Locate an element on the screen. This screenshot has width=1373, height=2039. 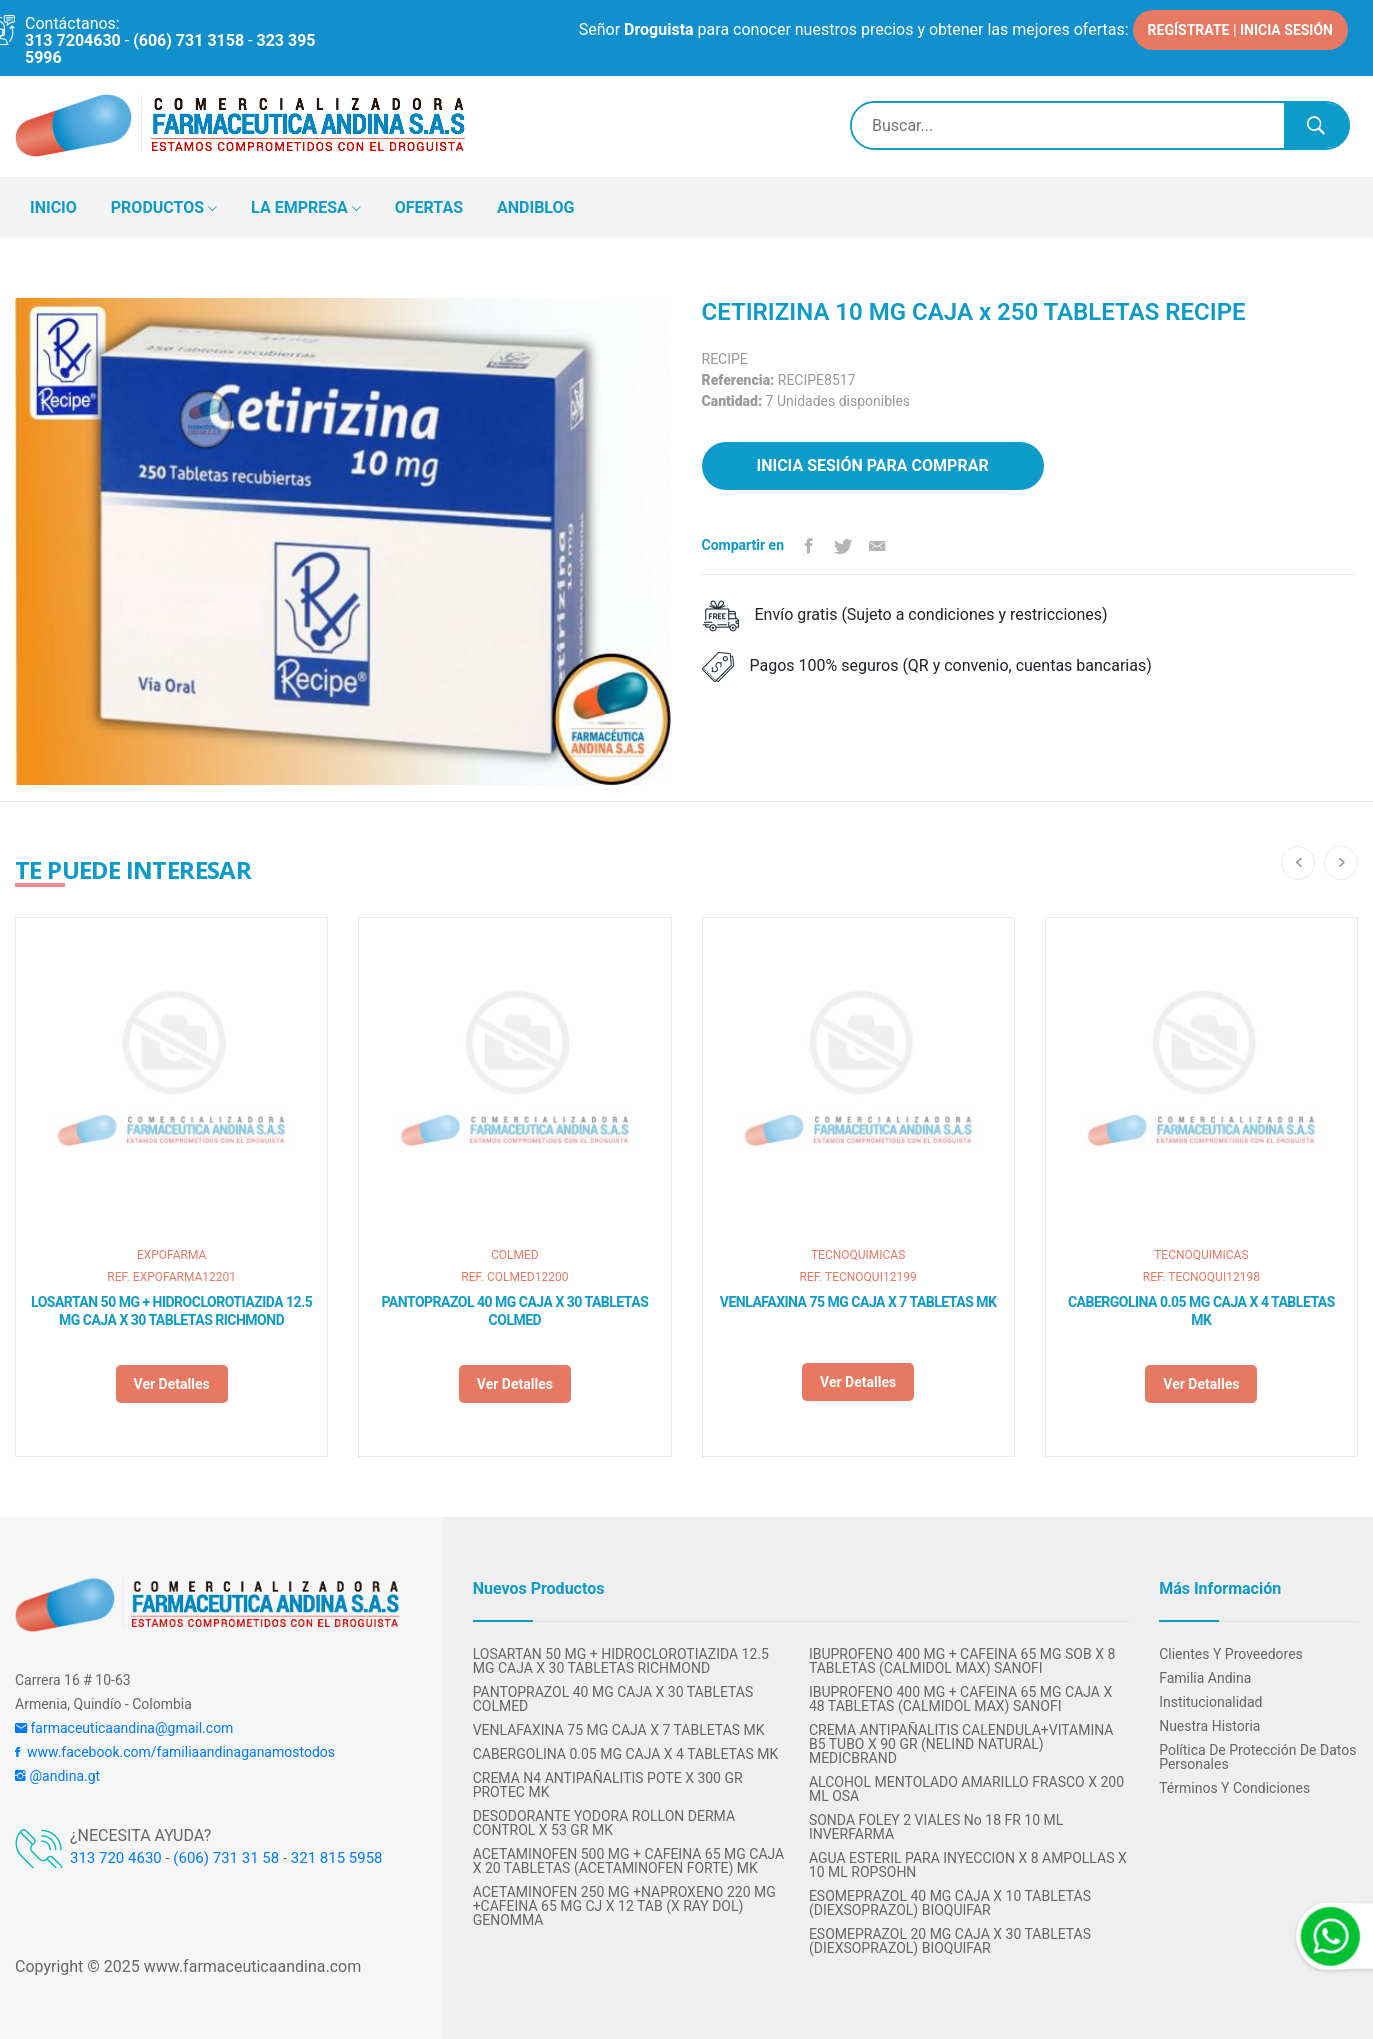
(606) 731 31 58 is located at coordinates (226, 1858).